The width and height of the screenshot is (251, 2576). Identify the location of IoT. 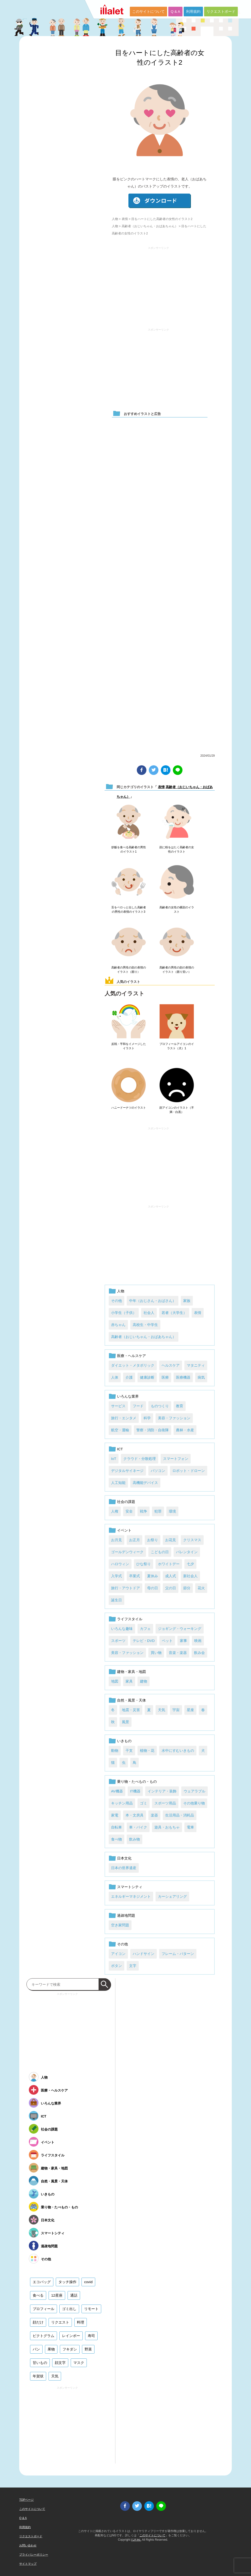
(113, 1459).